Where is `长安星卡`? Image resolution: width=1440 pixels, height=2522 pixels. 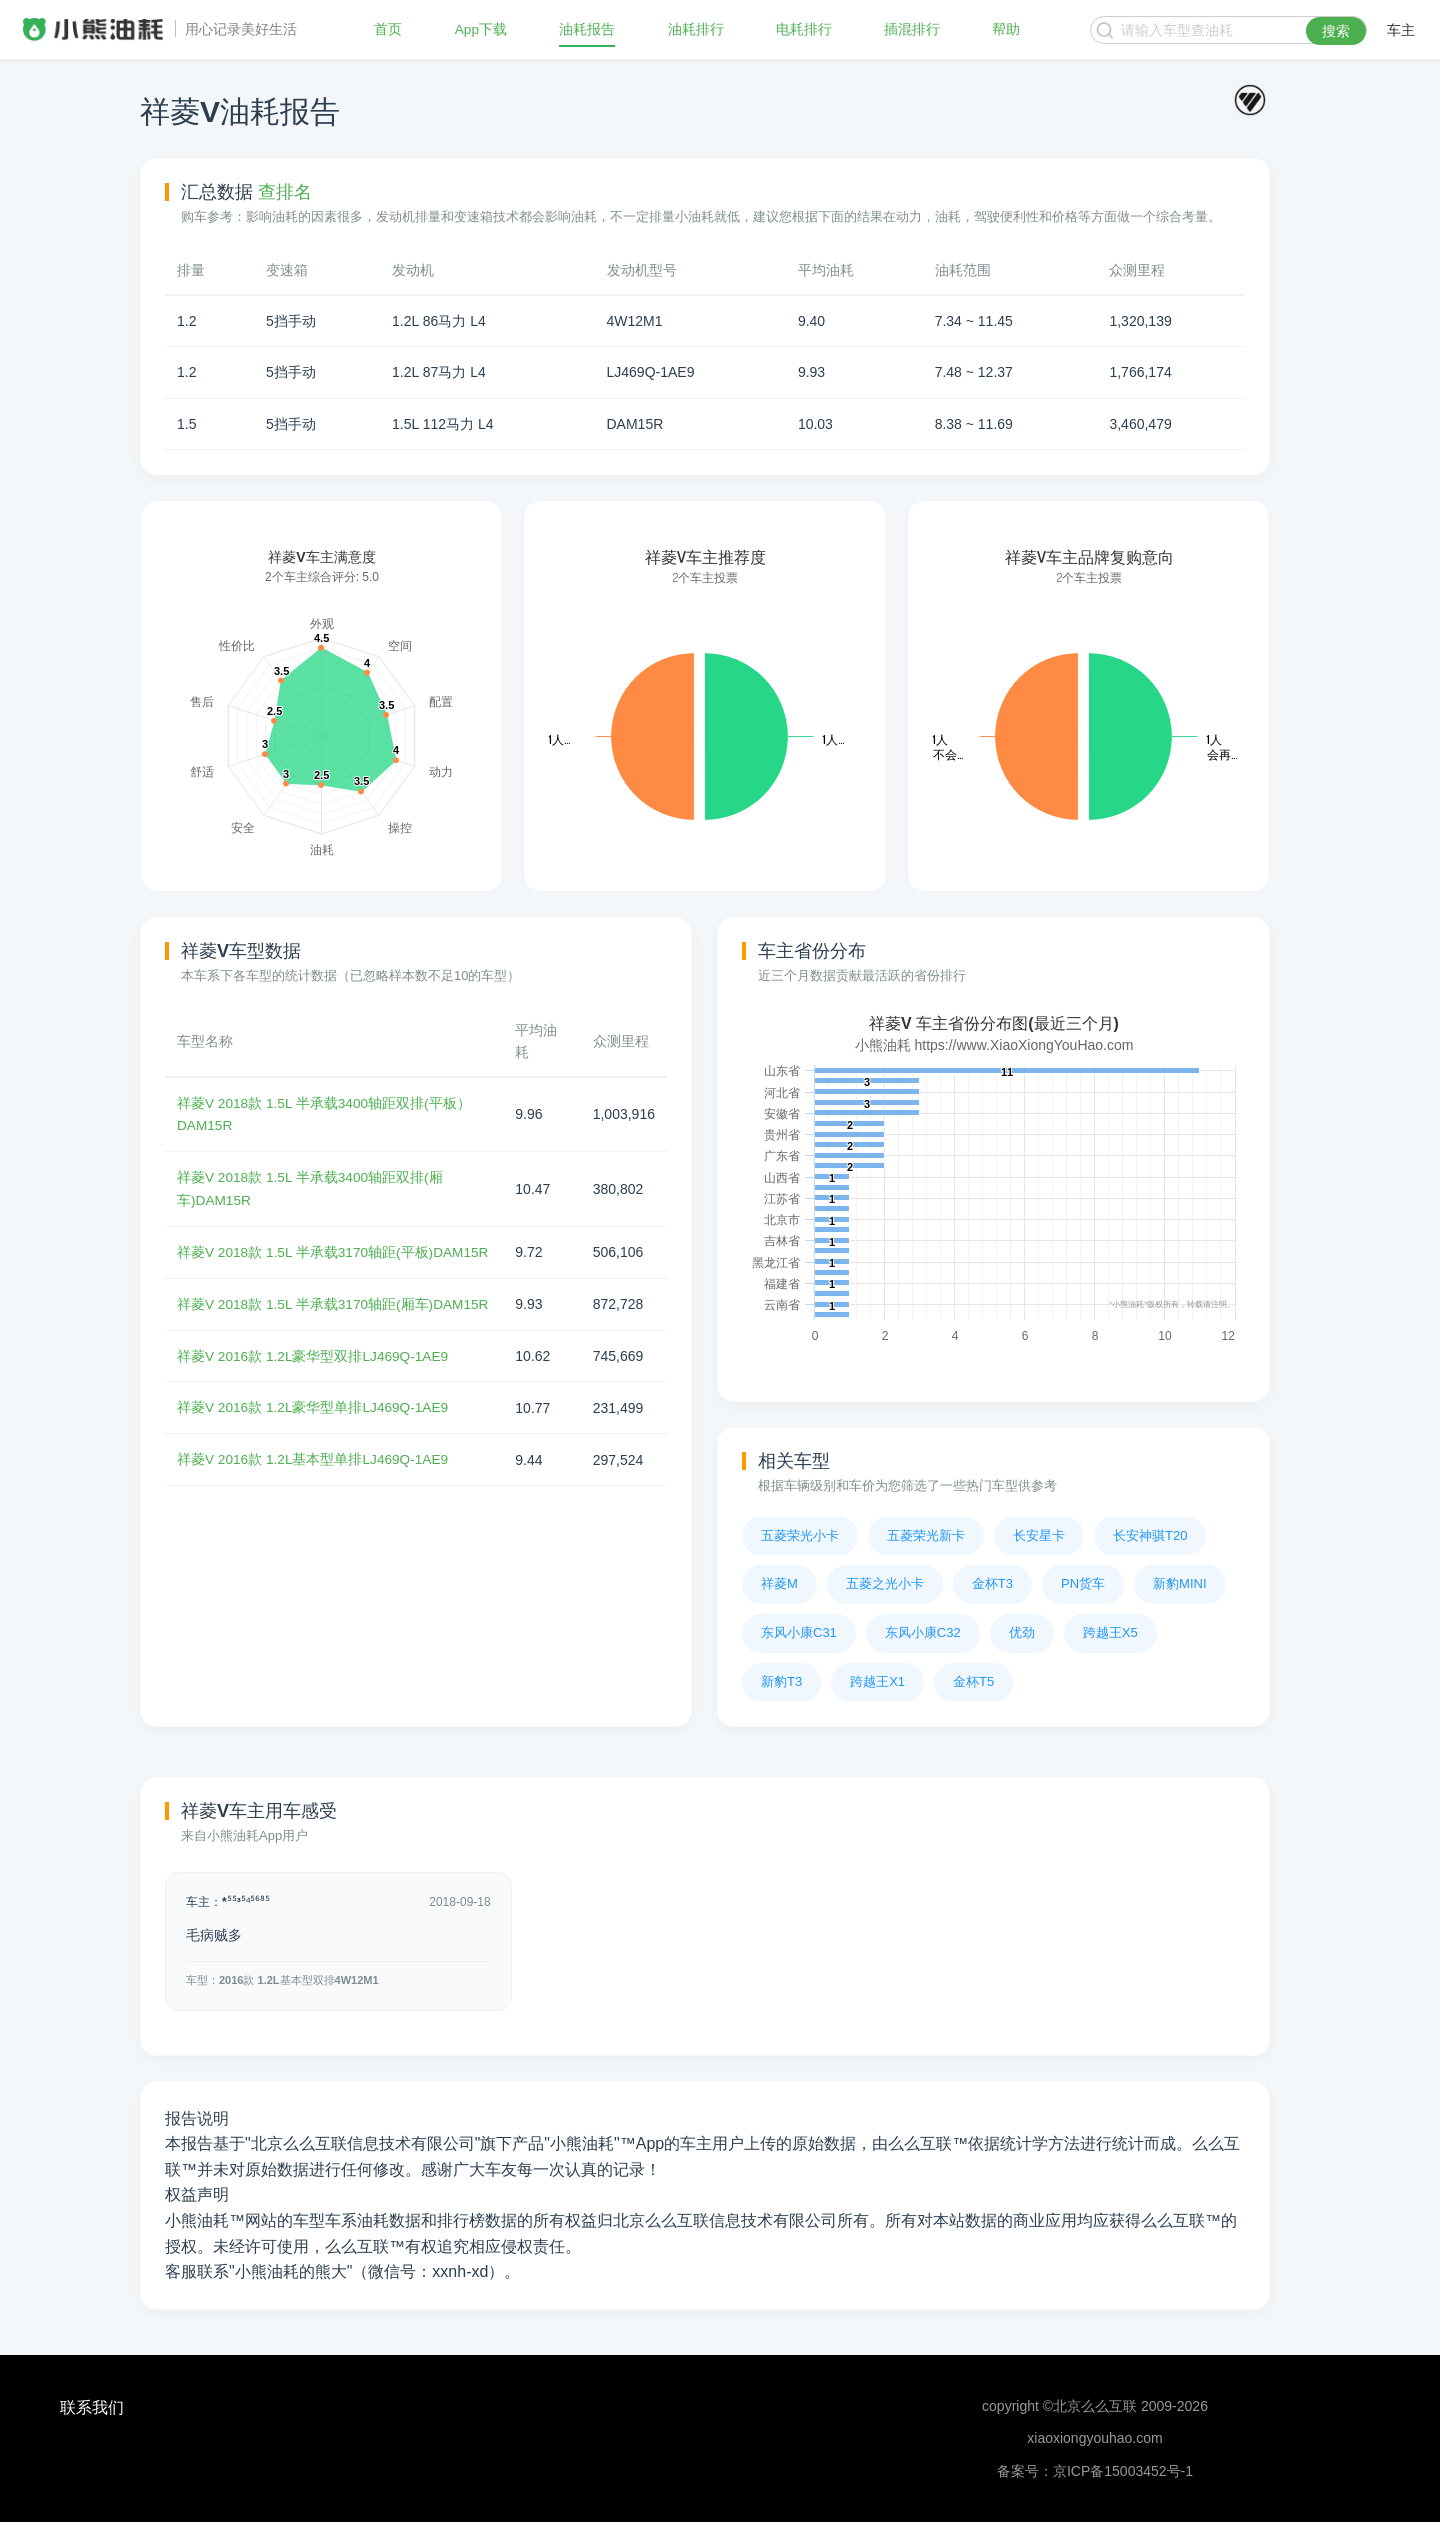 长安星卡 is located at coordinates (1039, 1535).